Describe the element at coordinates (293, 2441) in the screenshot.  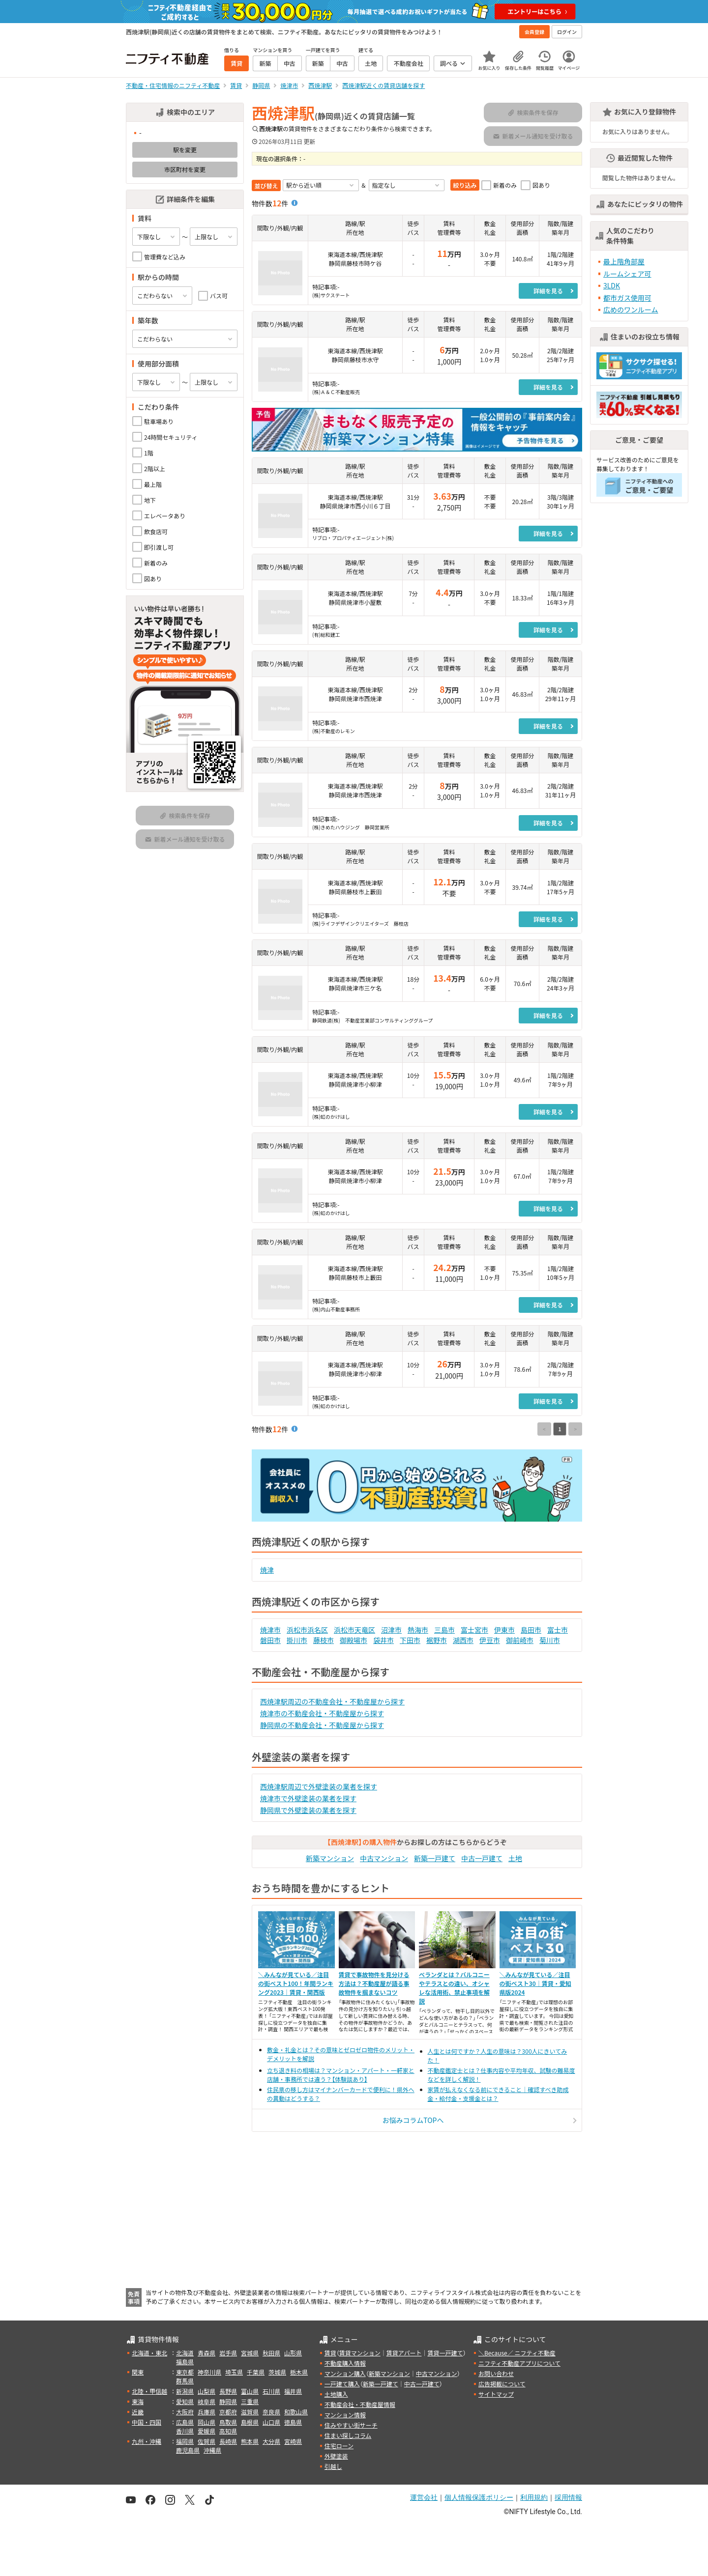
I see `宮崎県` at that location.